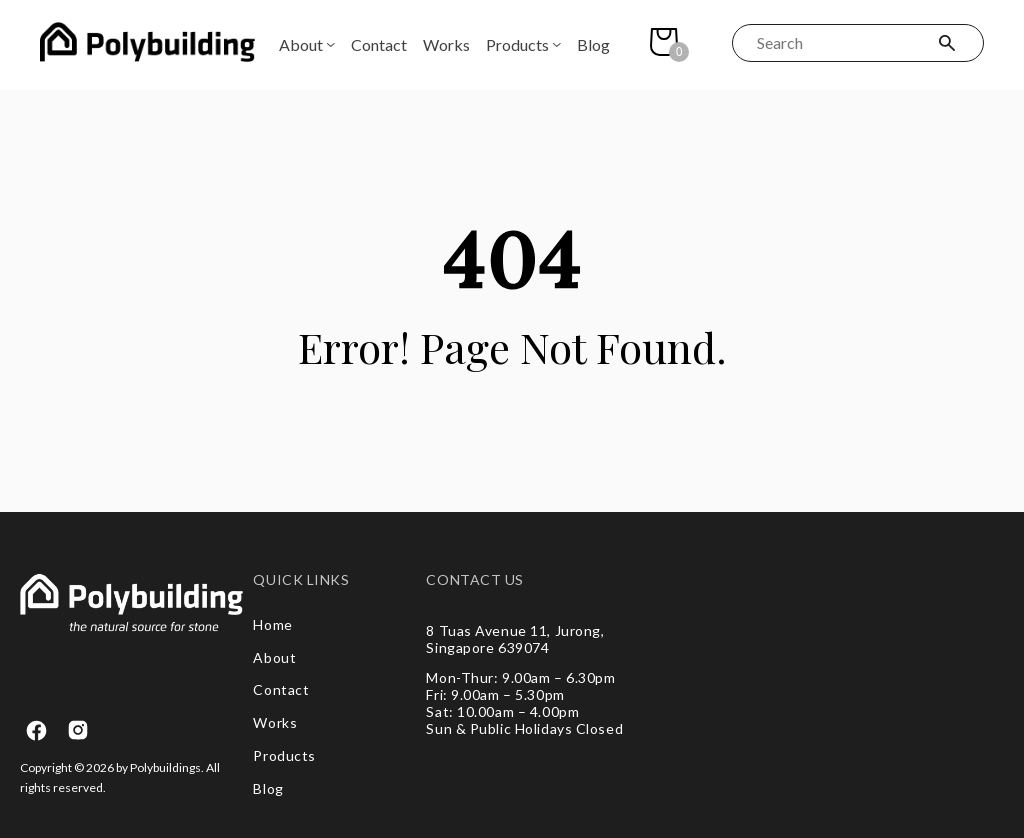 This screenshot has width=1024, height=838. What do you see at coordinates (475, 580) in the screenshot?
I see `CONTACT US` at bounding box center [475, 580].